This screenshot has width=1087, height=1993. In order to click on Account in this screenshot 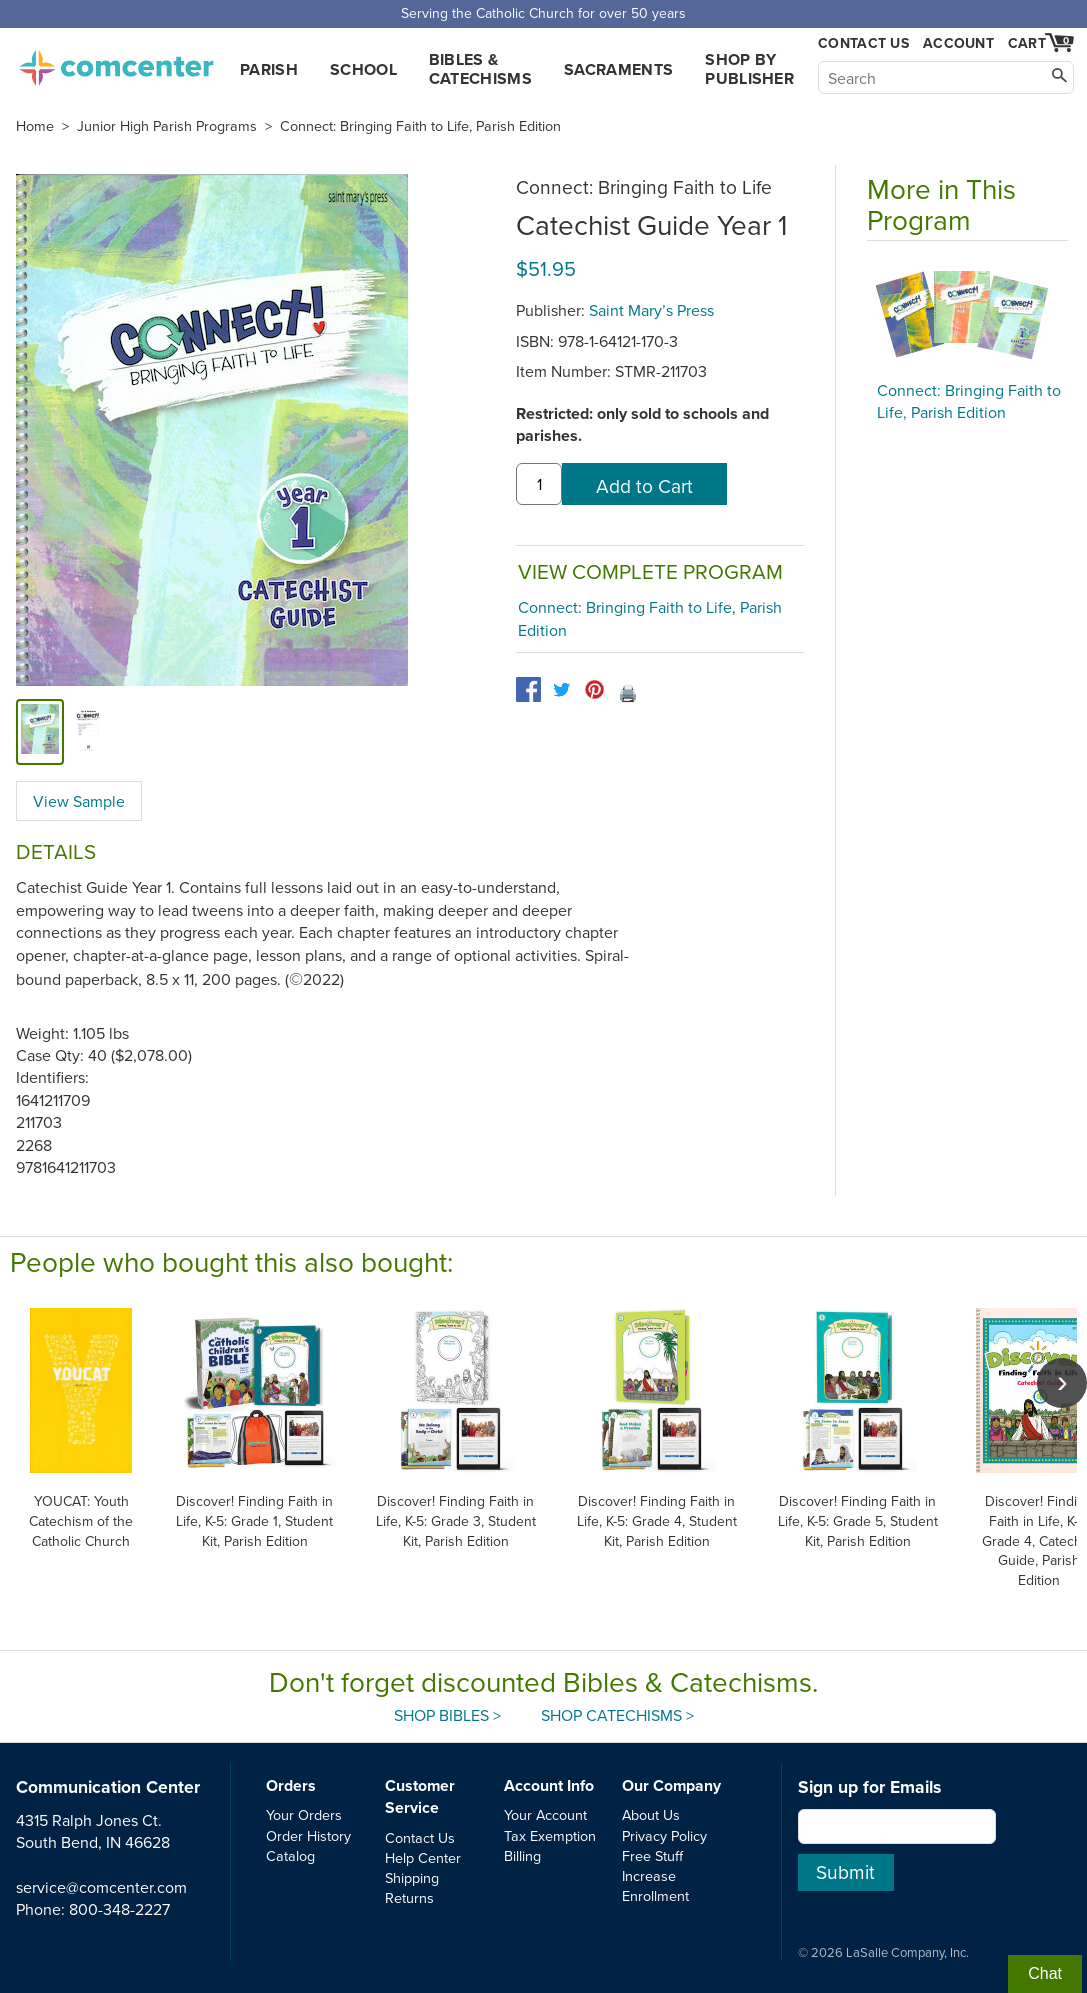, I will do `click(958, 43)`.